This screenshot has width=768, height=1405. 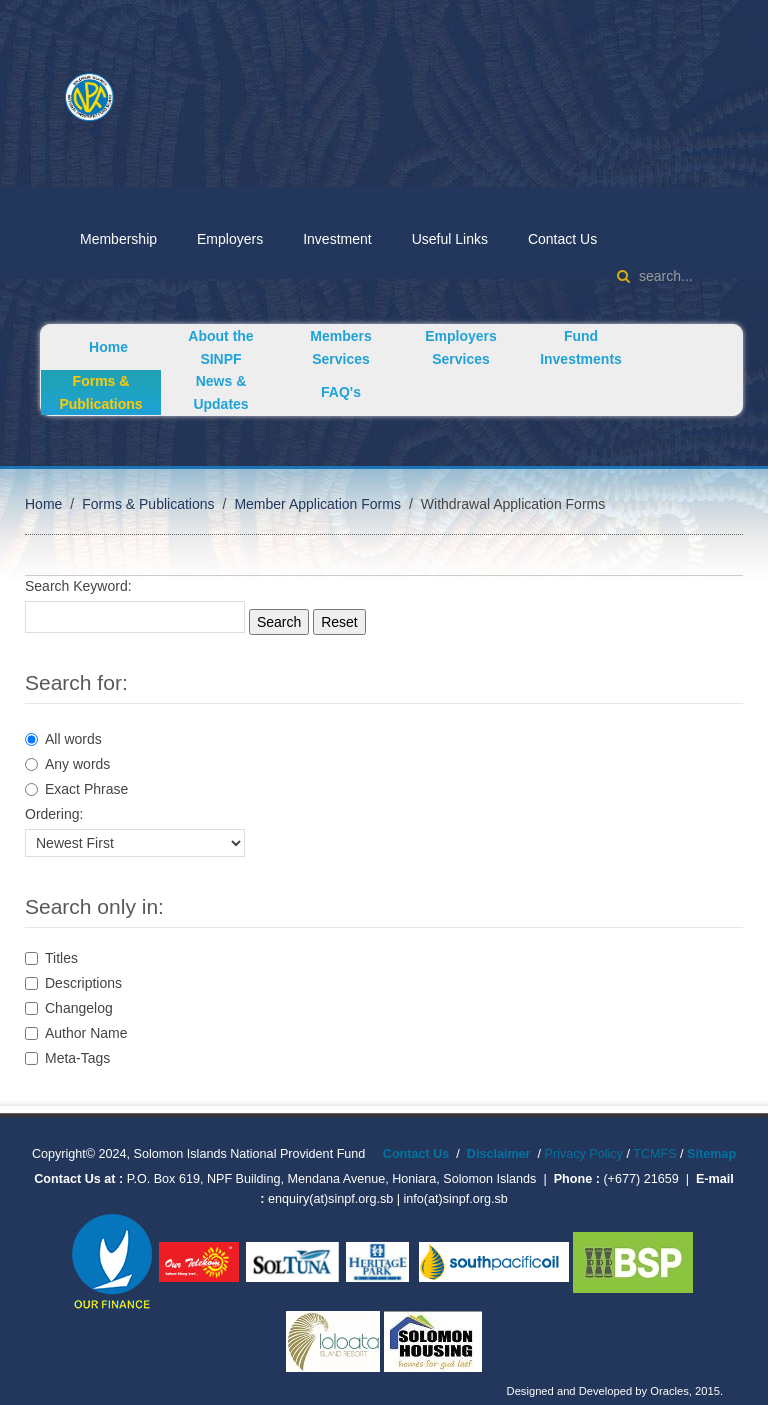 I want to click on All words, so click(x=63, y=739).